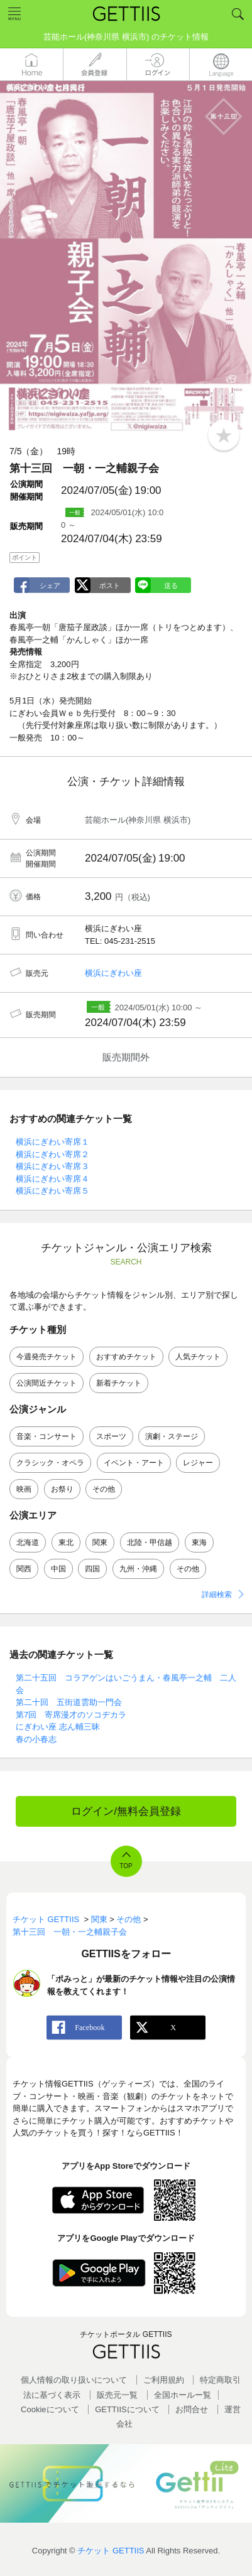 The width and height of the screenshot is (252, 2576). What do you see at coordinates (52, 1190) in the screenshot?
I see `横浜にぎわい寄席５` at bounding box center [52, 1190].